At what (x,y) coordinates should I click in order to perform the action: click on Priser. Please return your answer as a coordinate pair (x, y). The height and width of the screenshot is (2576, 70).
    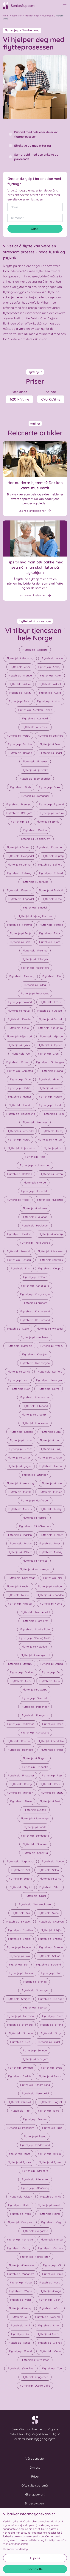
    Looking at the image, I should click on (35, 2476).